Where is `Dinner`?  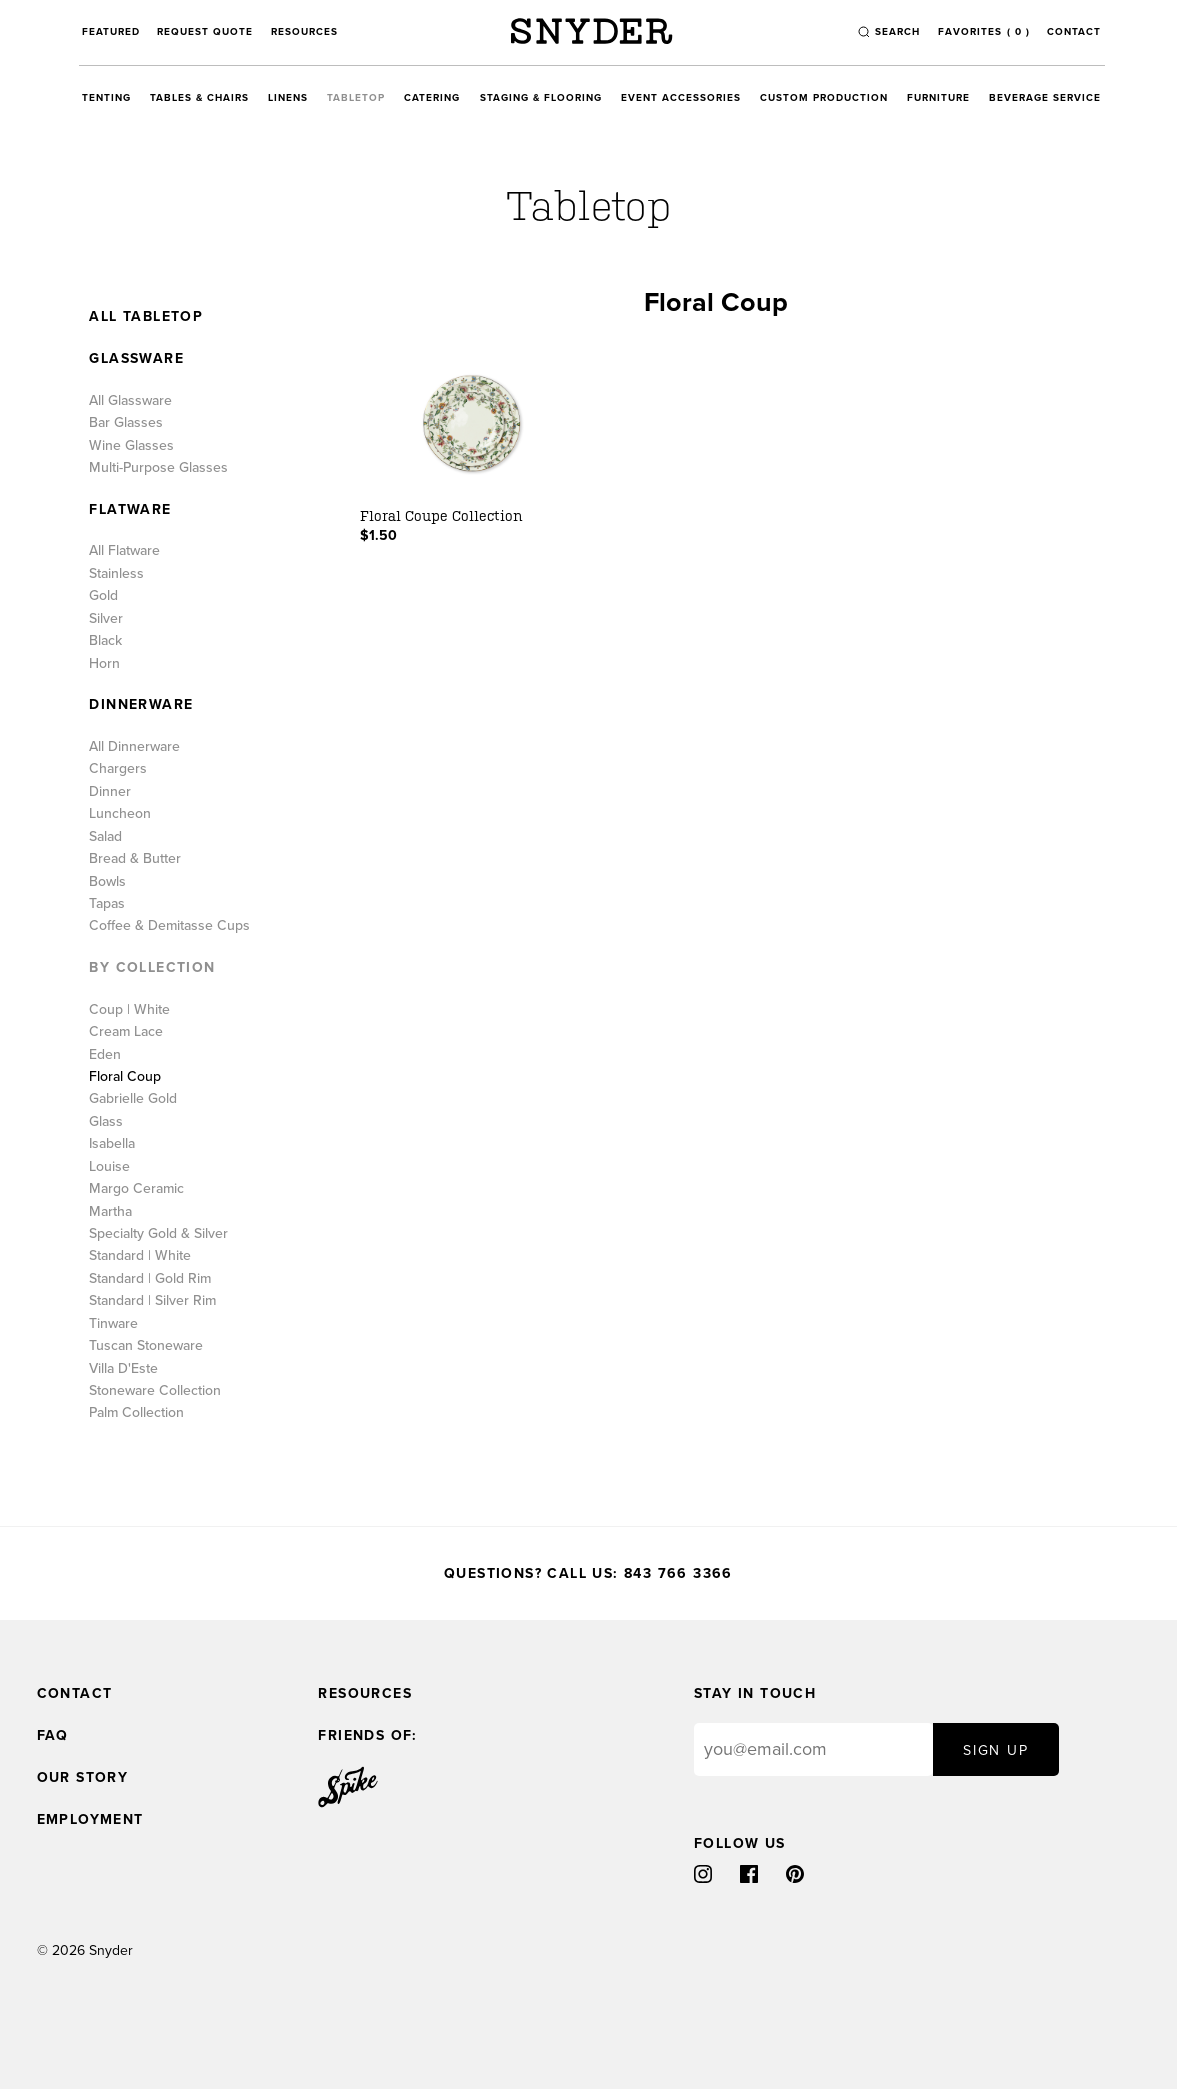
Dinner is located at coordinates (110, 792).